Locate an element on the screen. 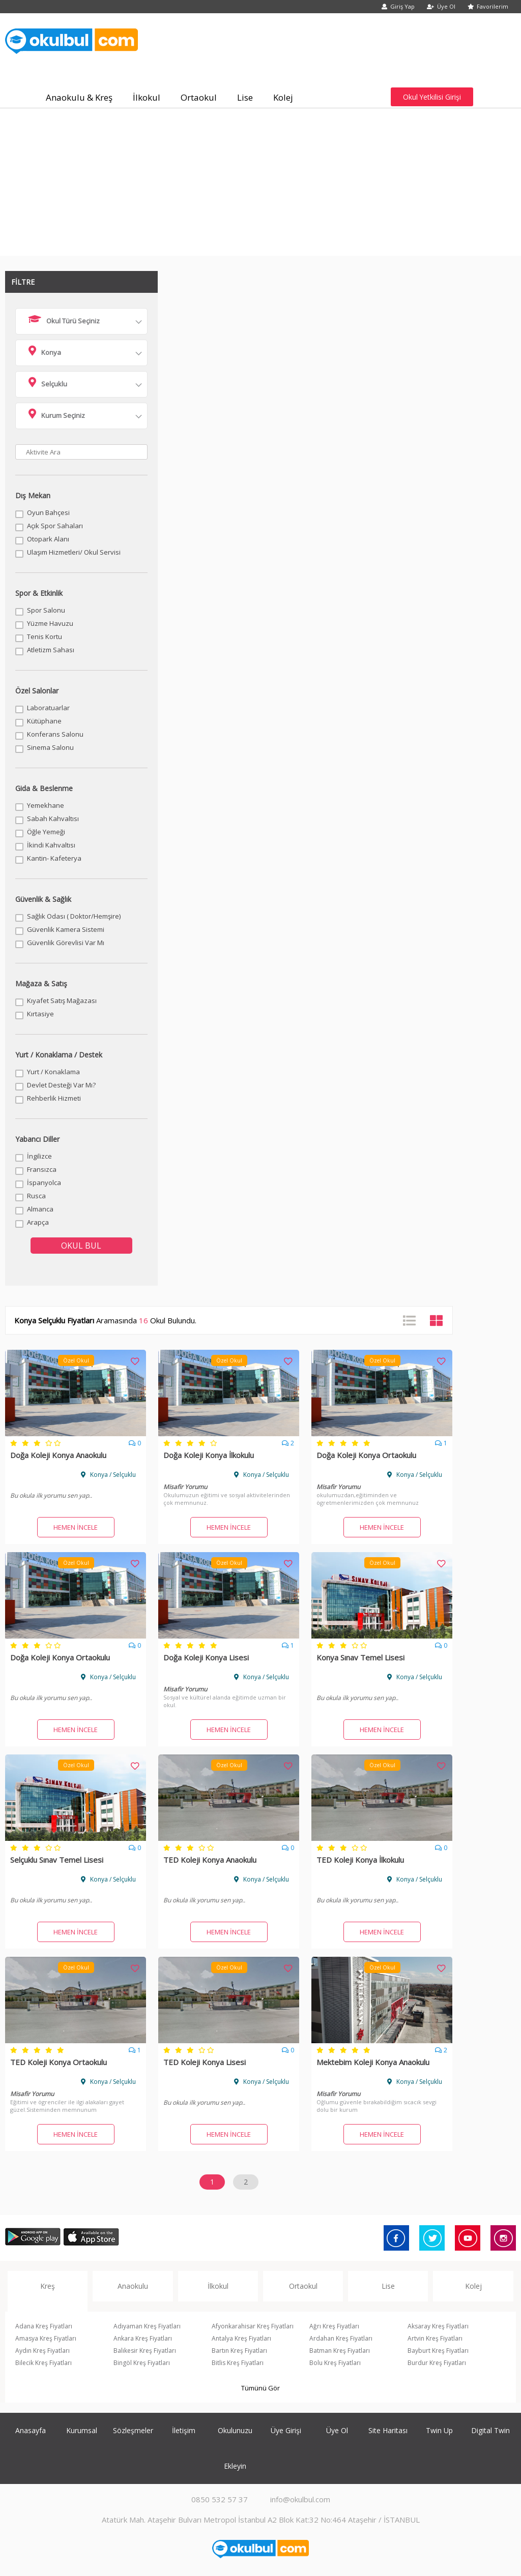  Aydın Kreş Fiyatları is located at coordinates (42, 2350).